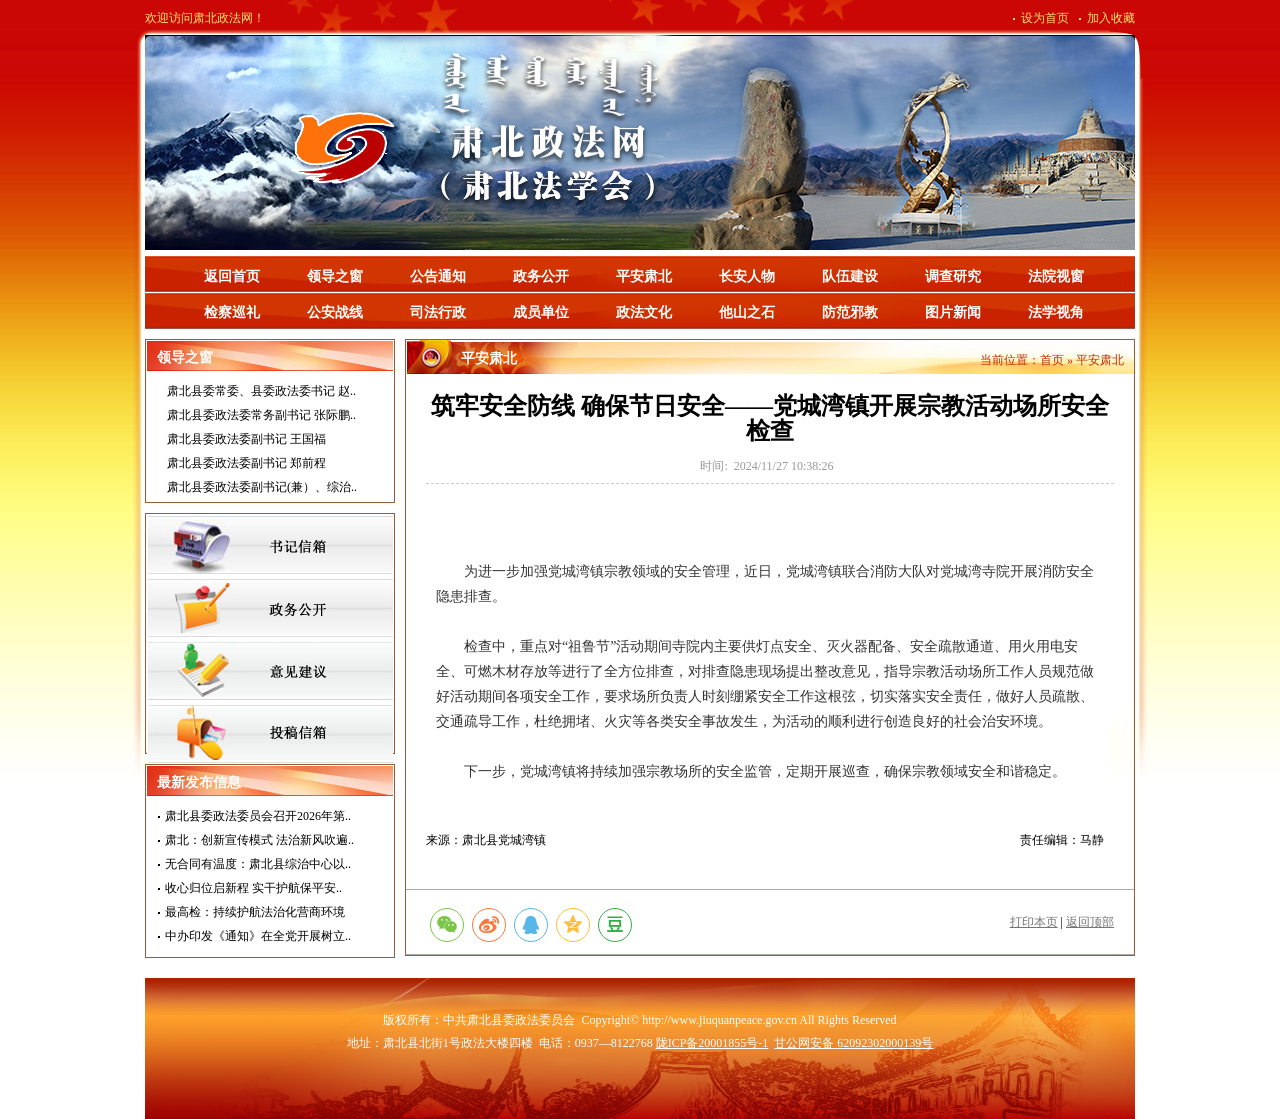 The image size is (1280, 1119). Describe the element at coordinates (246, 463) in the screenshot. I see `肃北县委政法委副书记 郑前程` at that location.